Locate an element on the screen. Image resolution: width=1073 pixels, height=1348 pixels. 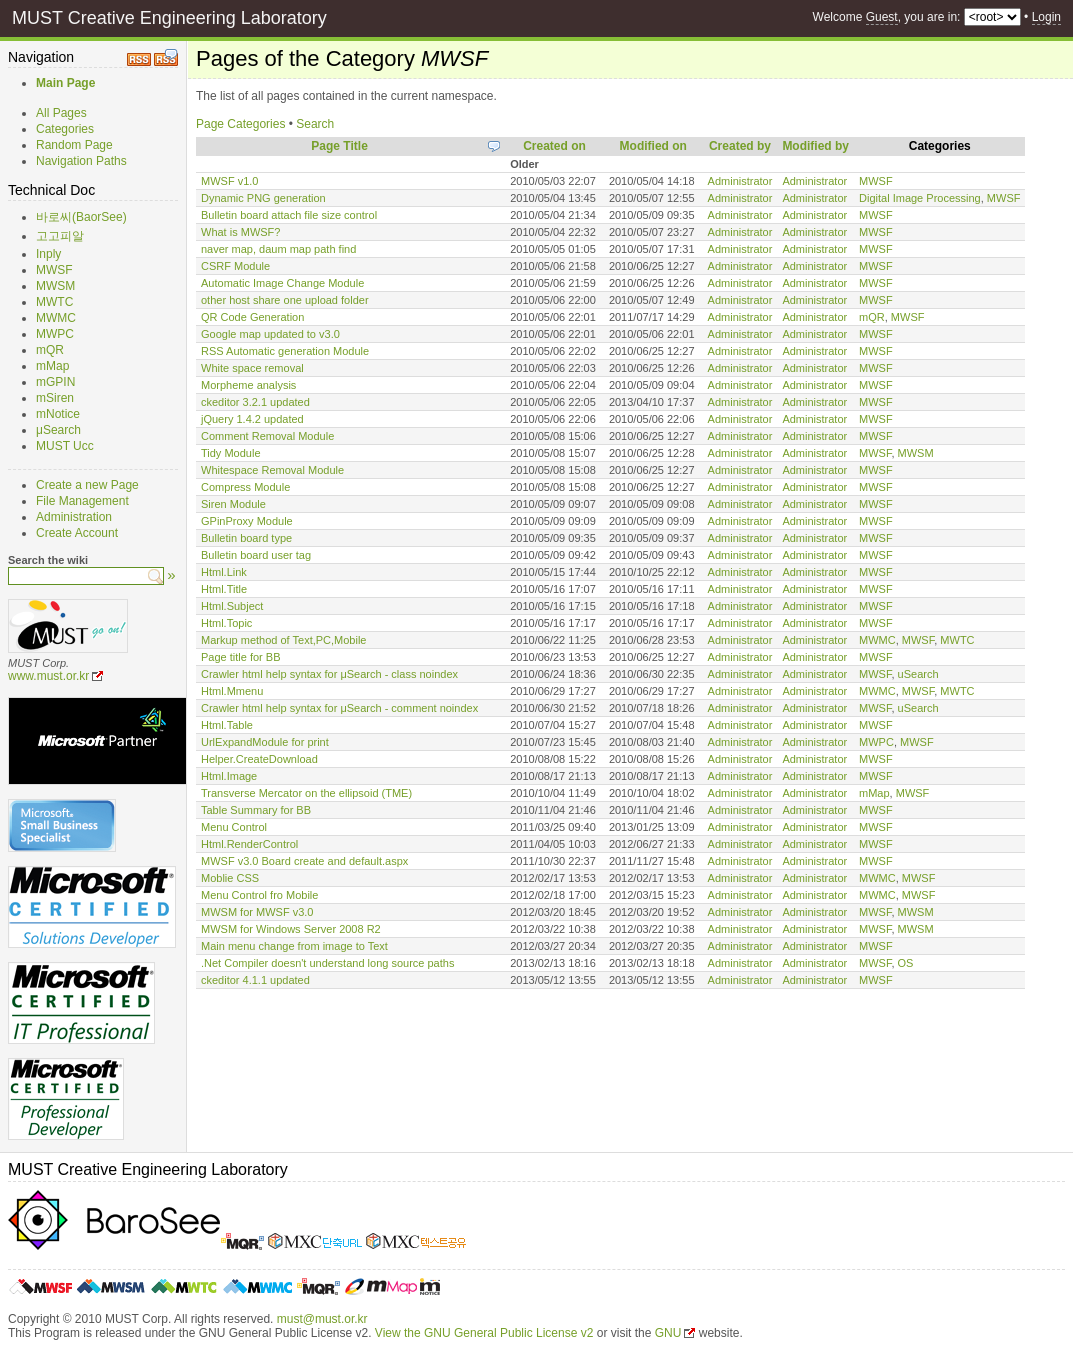
Html.RenderControl is located at coordinates (249, 844).